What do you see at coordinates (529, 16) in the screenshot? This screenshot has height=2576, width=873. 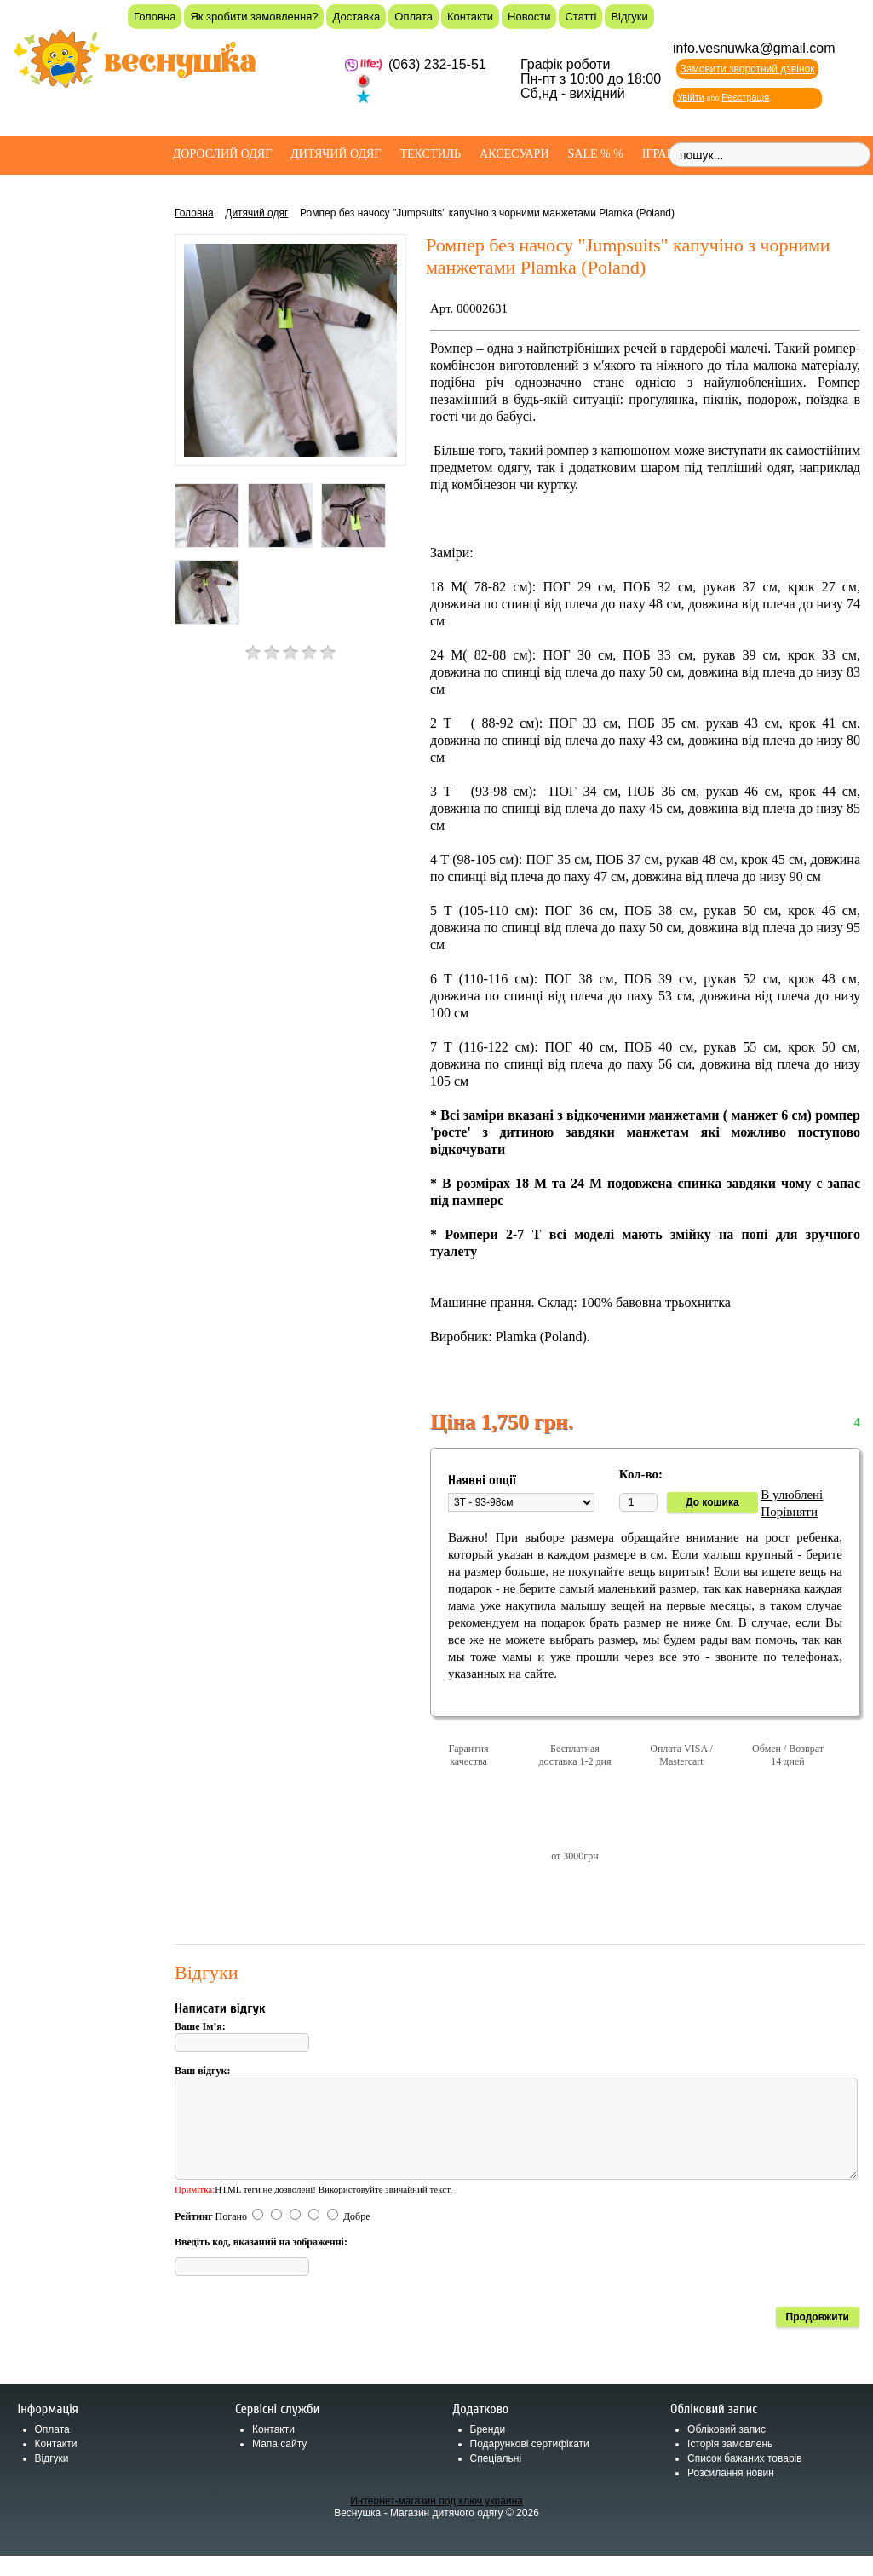 I see `Новости` at bounding box center [529, 16].